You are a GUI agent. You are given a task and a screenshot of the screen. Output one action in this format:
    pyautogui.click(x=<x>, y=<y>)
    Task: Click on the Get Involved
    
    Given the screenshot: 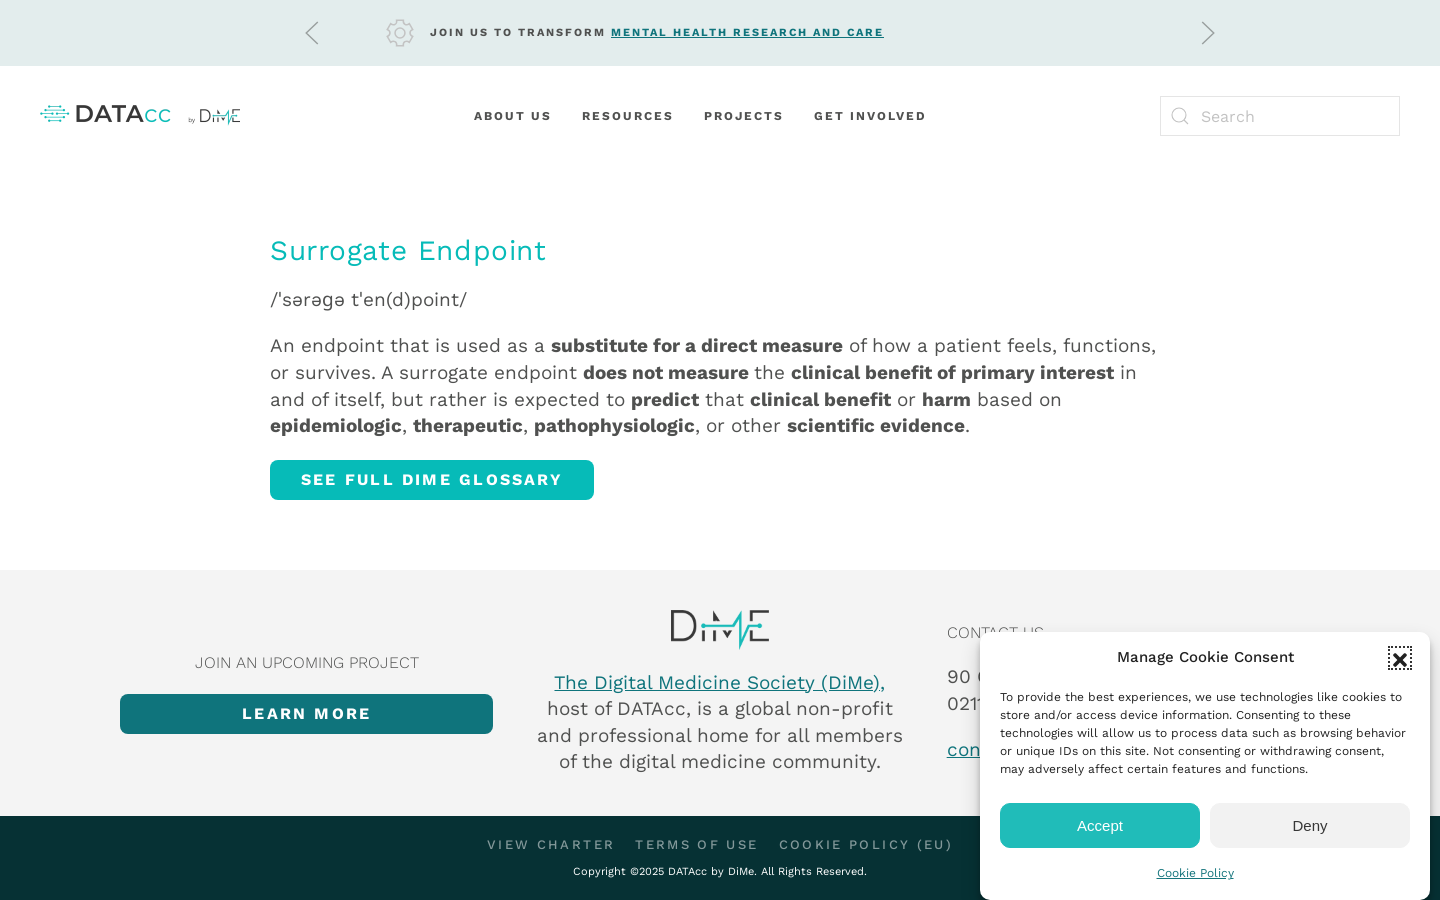 What is the action you would take?
    pyautogui.click(x=870, y=116)
    